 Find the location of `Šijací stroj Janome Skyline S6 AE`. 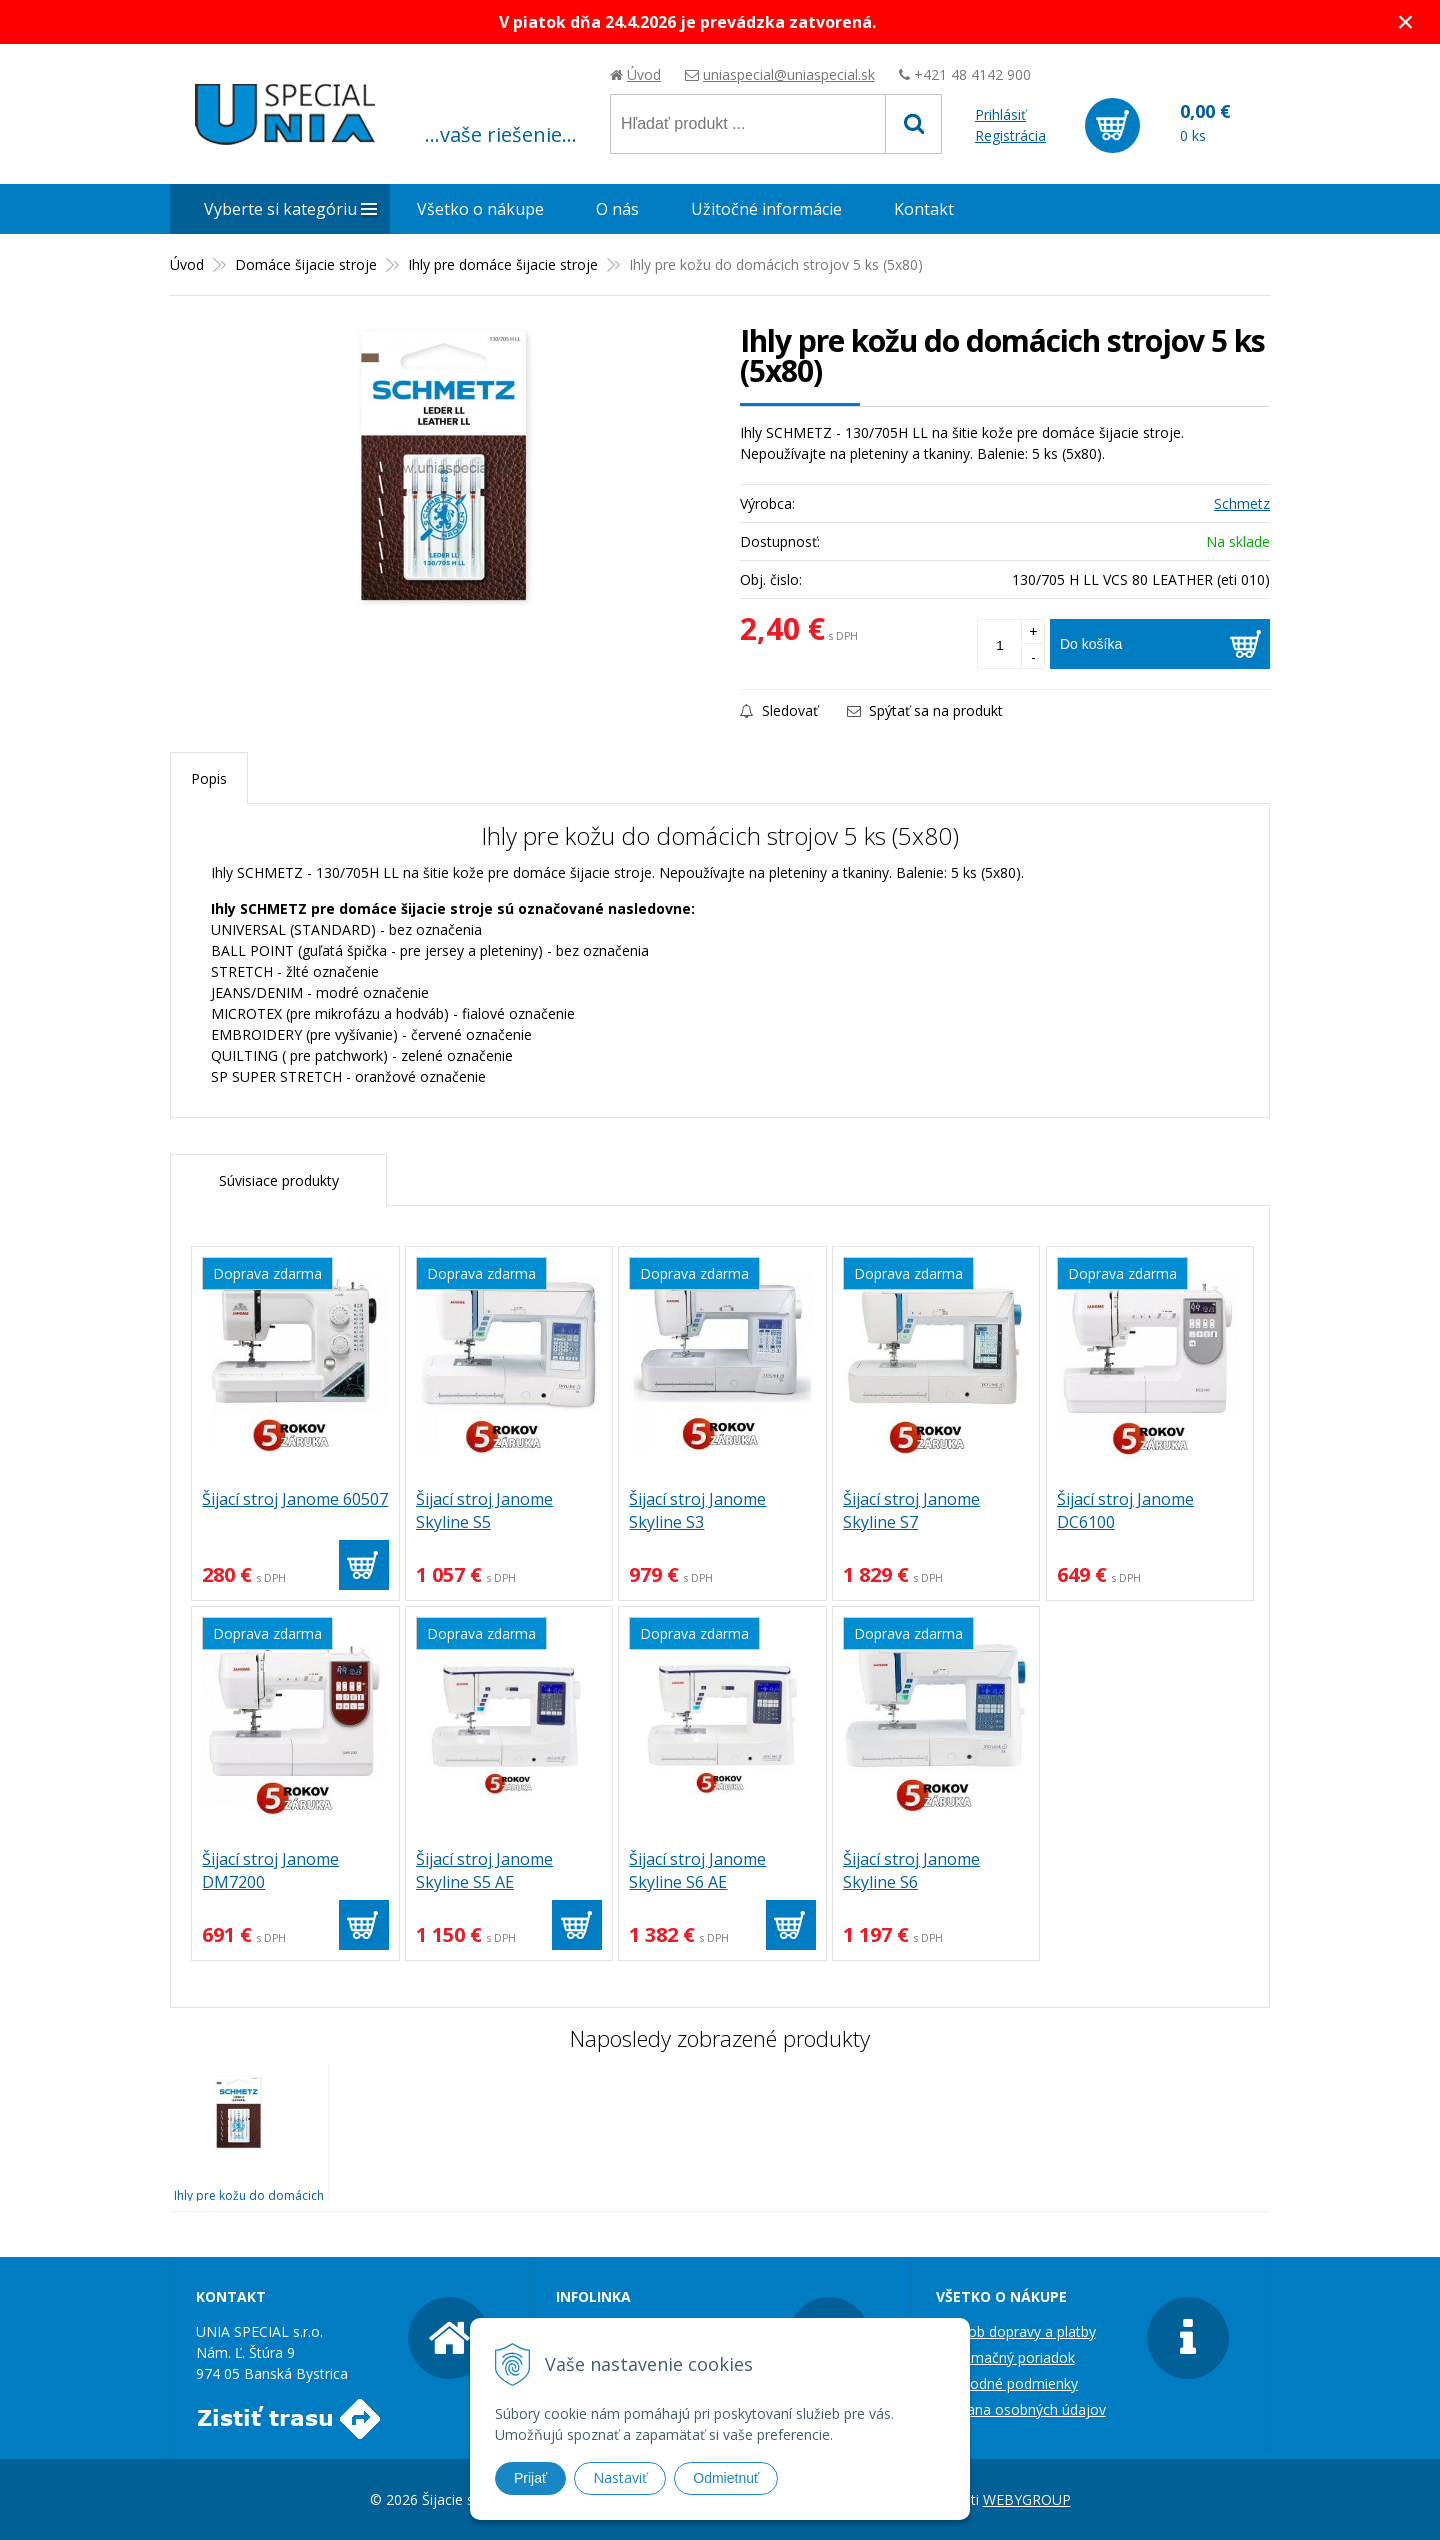

Šijací stroj Janome Skyline S6 AE is located at coordinates (697, 1870).